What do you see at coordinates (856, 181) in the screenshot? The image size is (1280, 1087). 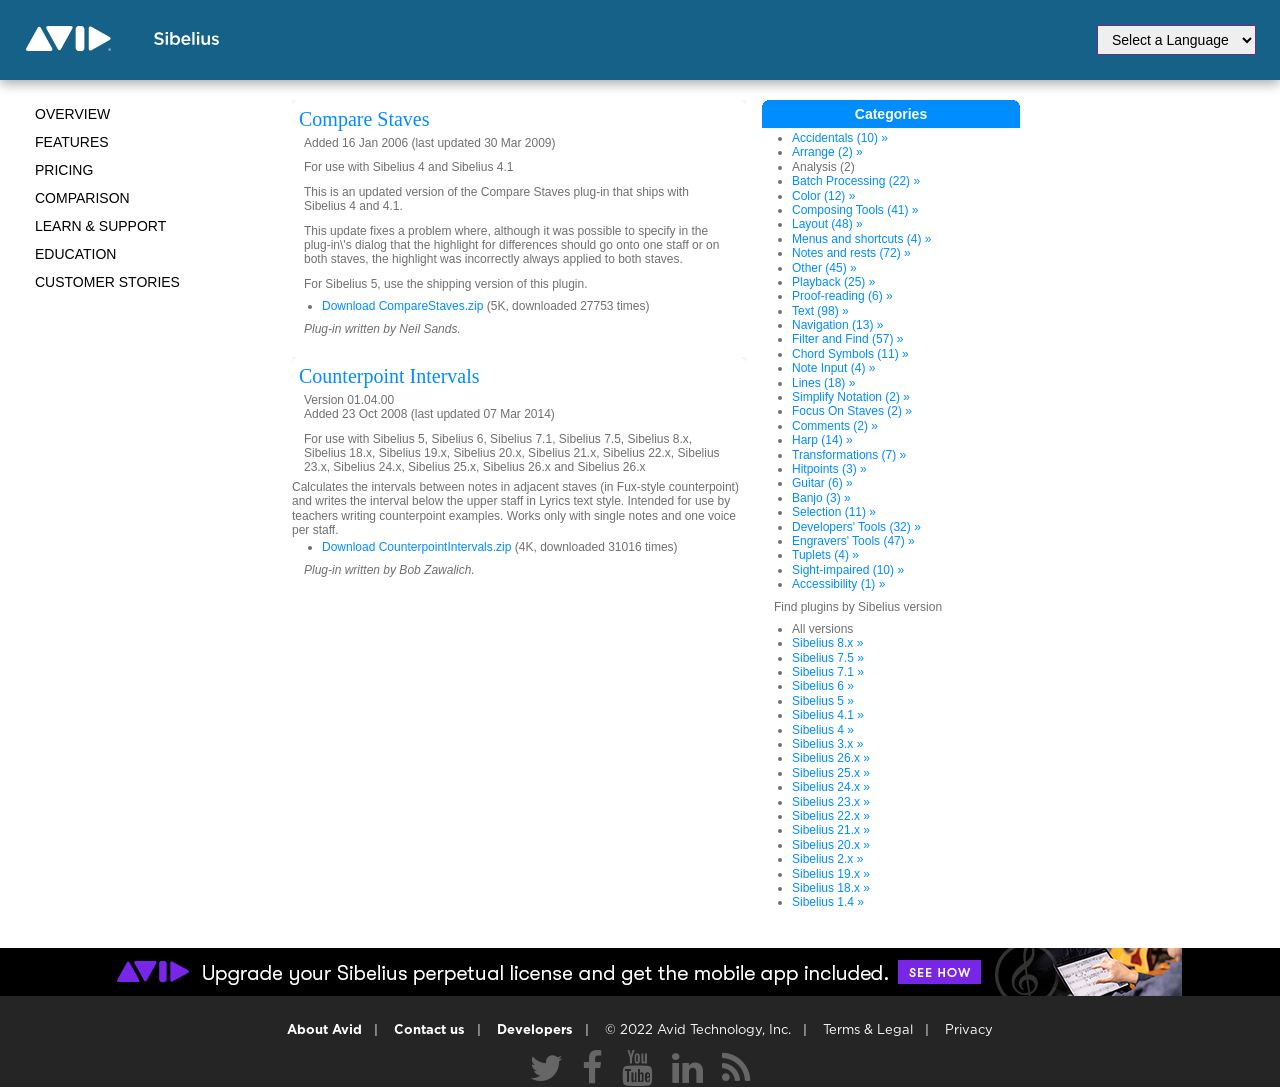 I see `Batch Processing (22) »` at bounding box center [856, 181].